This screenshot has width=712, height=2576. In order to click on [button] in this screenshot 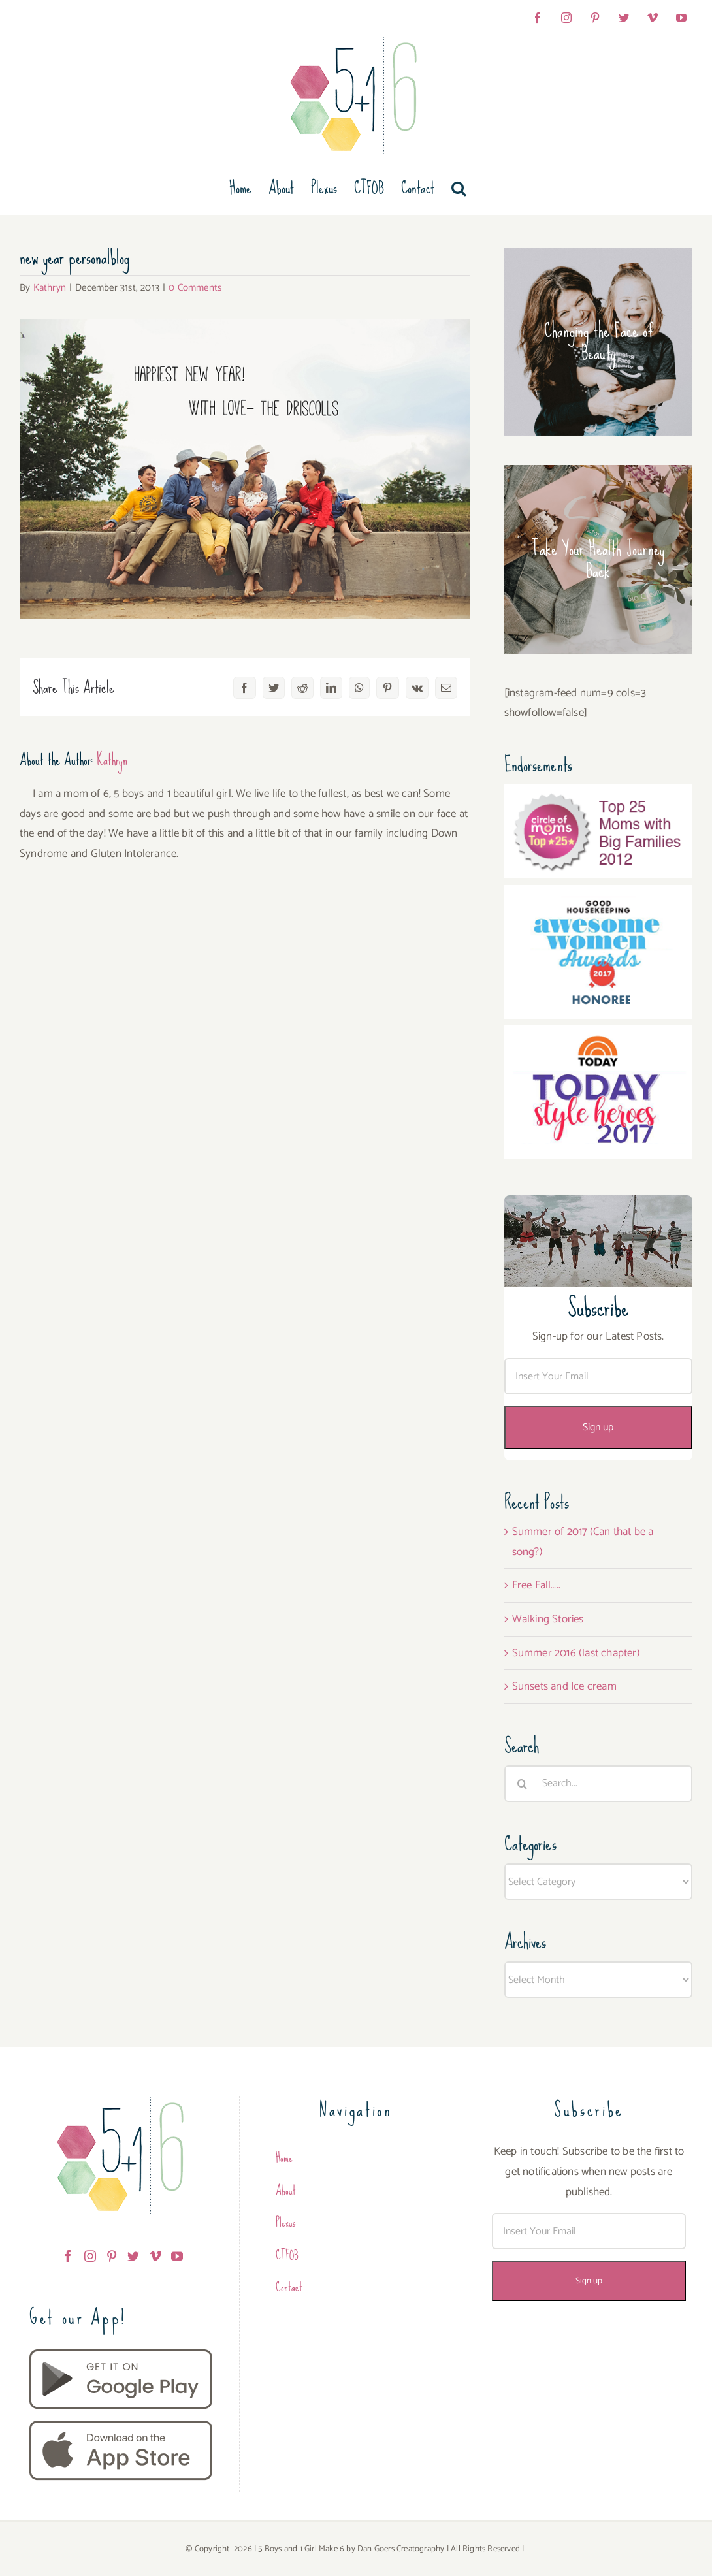, I will do `click(458, 188)`.